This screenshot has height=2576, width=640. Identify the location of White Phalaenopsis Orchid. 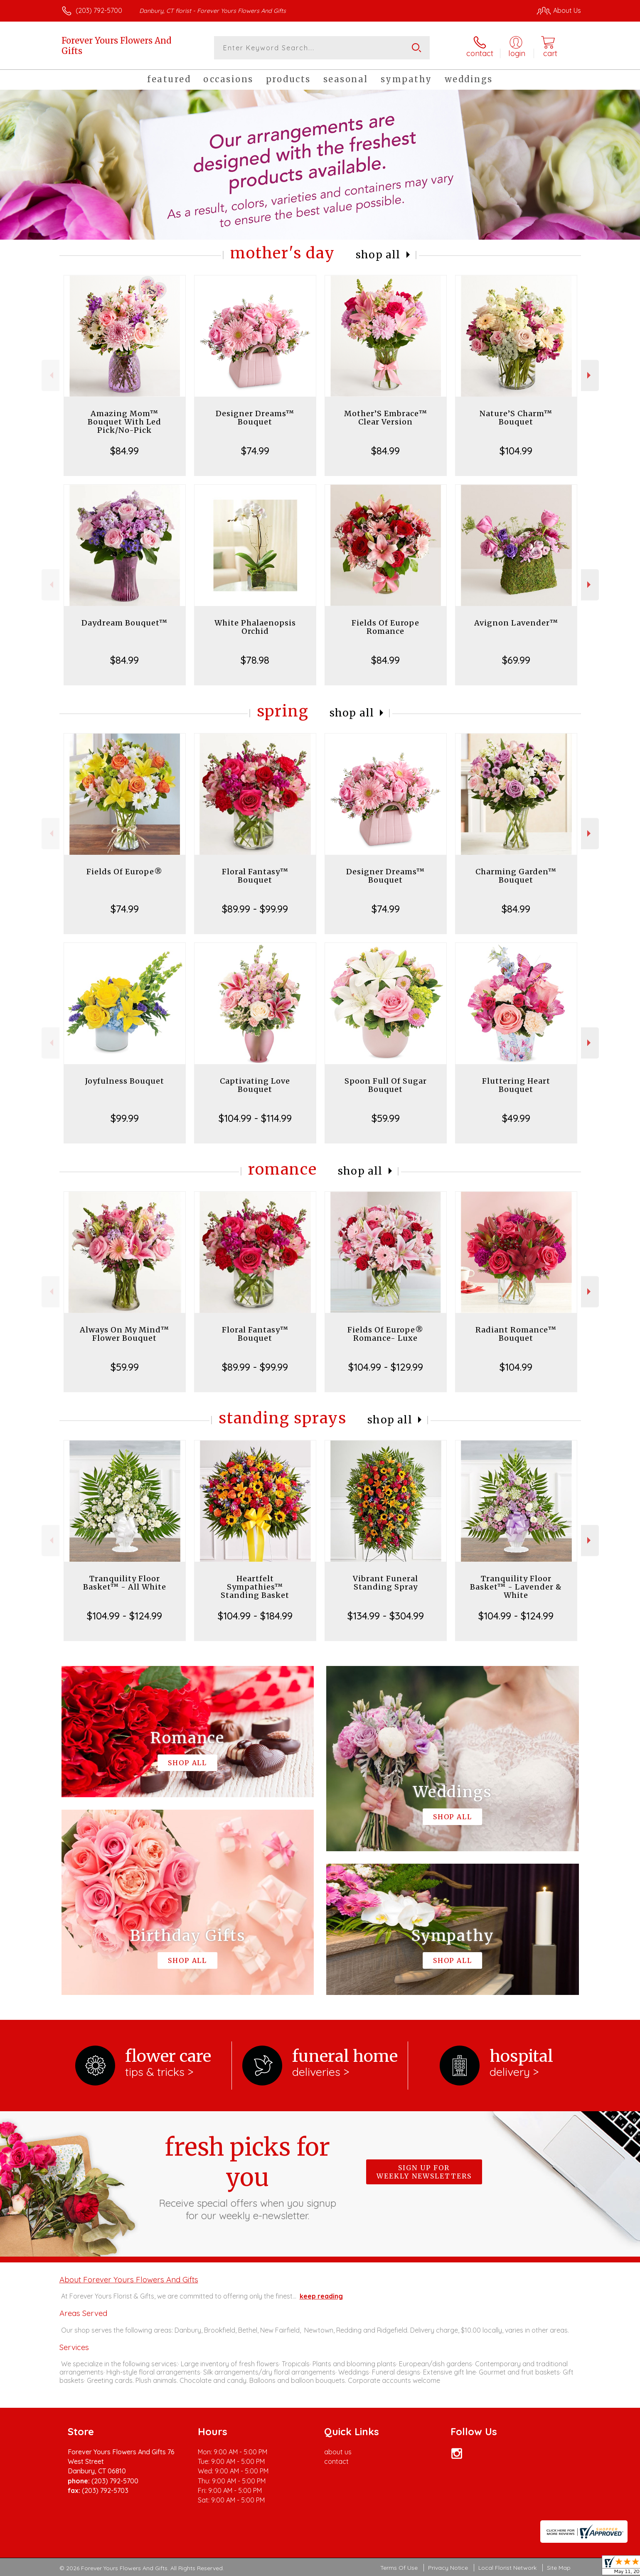
(255, 627).